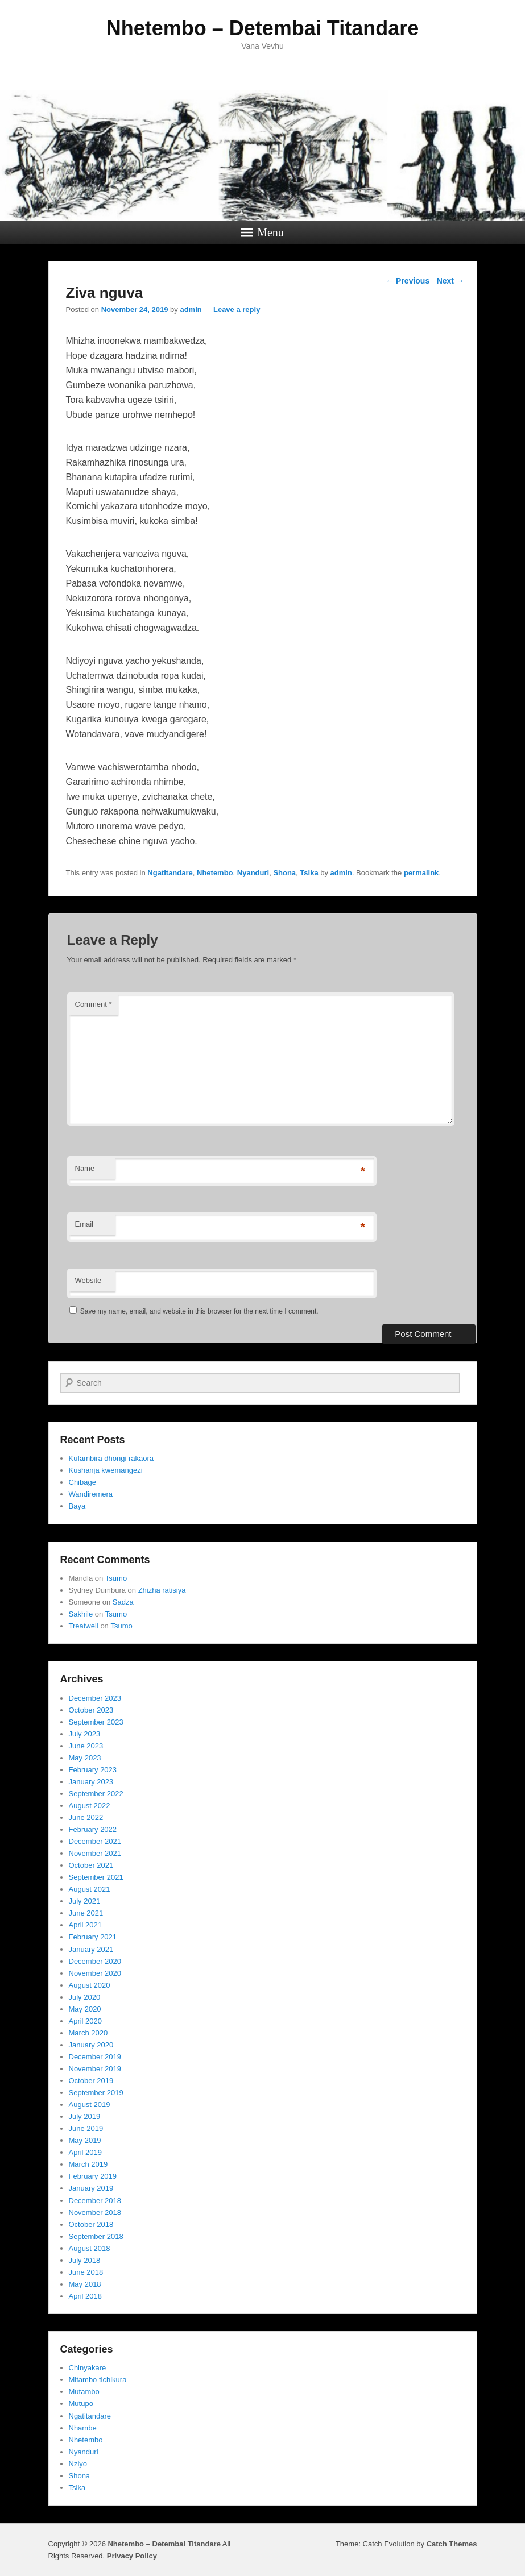 The width and height of the screenshot is (525, 2576). What do you see at coordinates (88, 2164) in the screenshot?
I see `March 2019` at bounding box center [88, 2164].